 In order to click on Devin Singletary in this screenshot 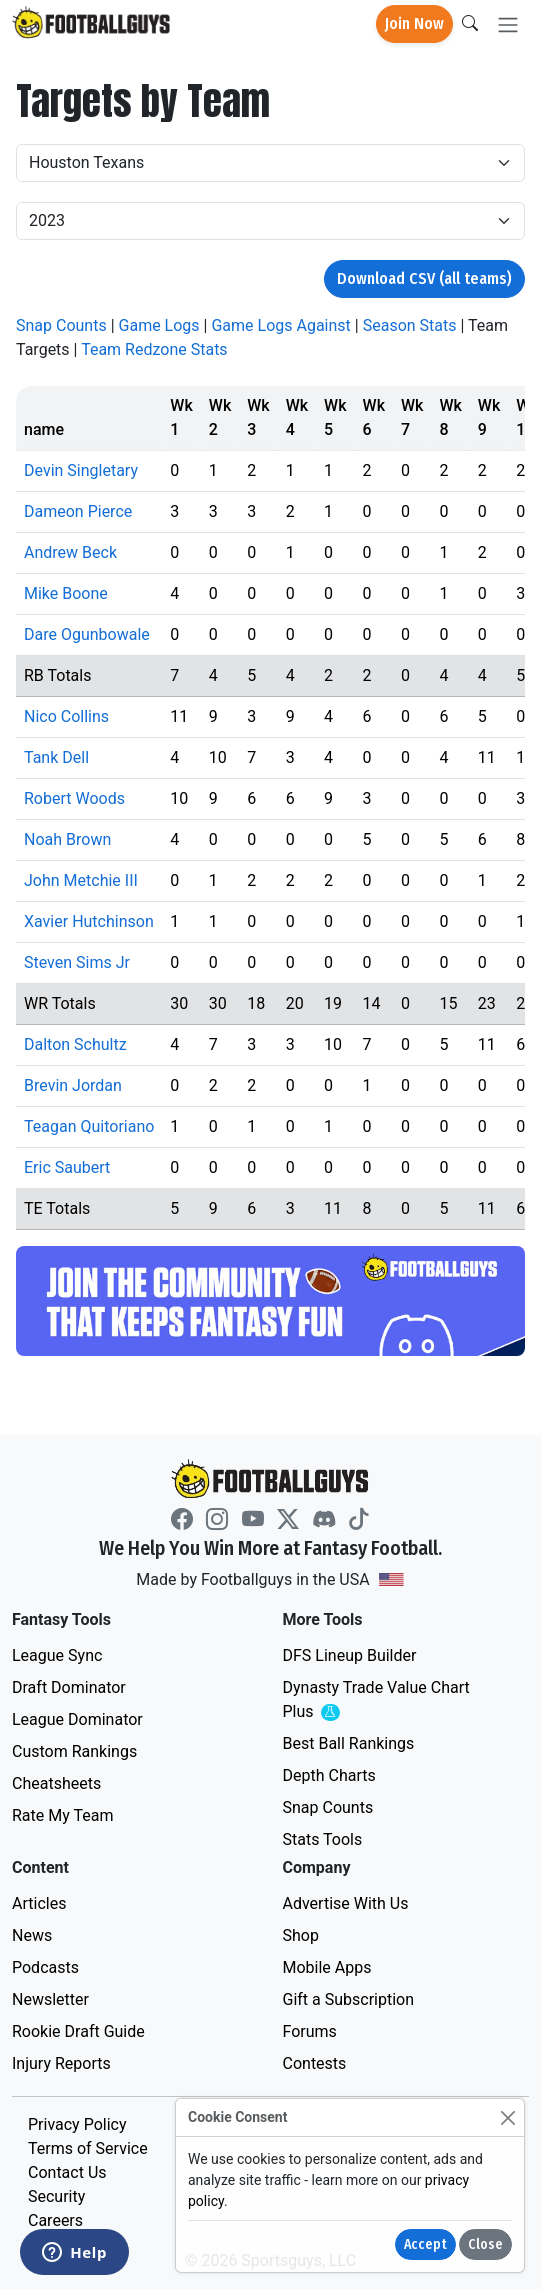, I will do `click(81, 470)`.